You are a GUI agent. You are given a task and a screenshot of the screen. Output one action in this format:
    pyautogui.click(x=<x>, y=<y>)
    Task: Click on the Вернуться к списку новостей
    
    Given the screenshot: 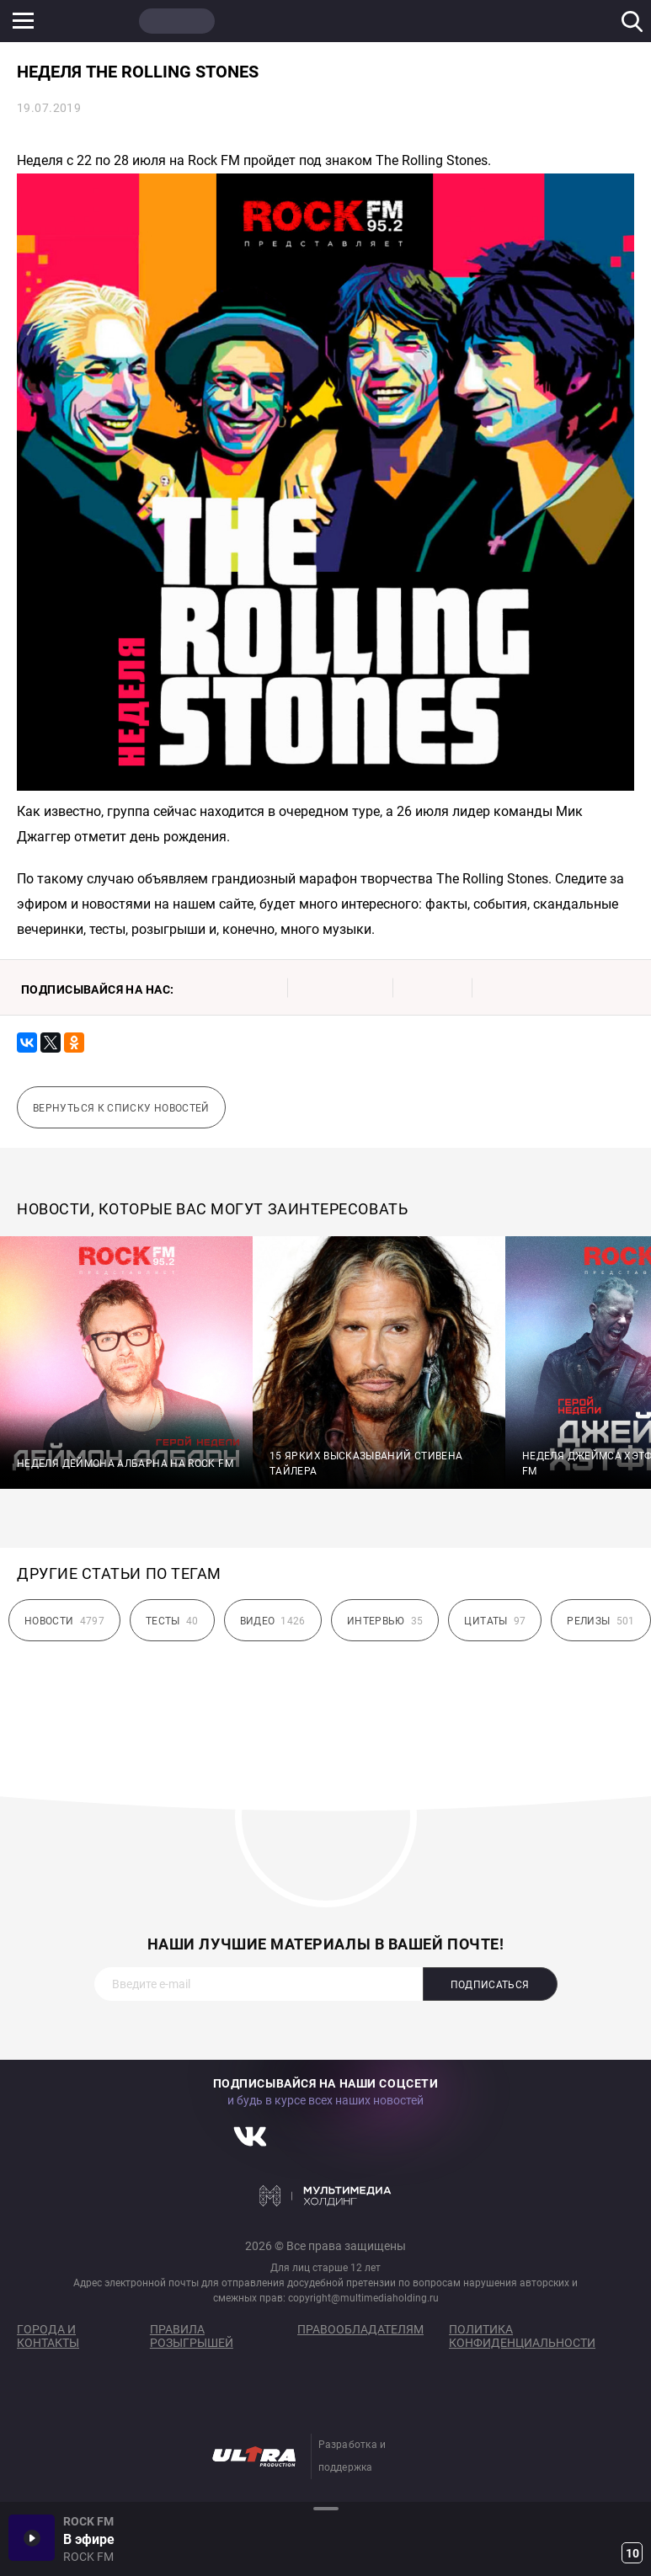 What is the action you would take?
    pyautogui.click(x=121, y=1108)
    